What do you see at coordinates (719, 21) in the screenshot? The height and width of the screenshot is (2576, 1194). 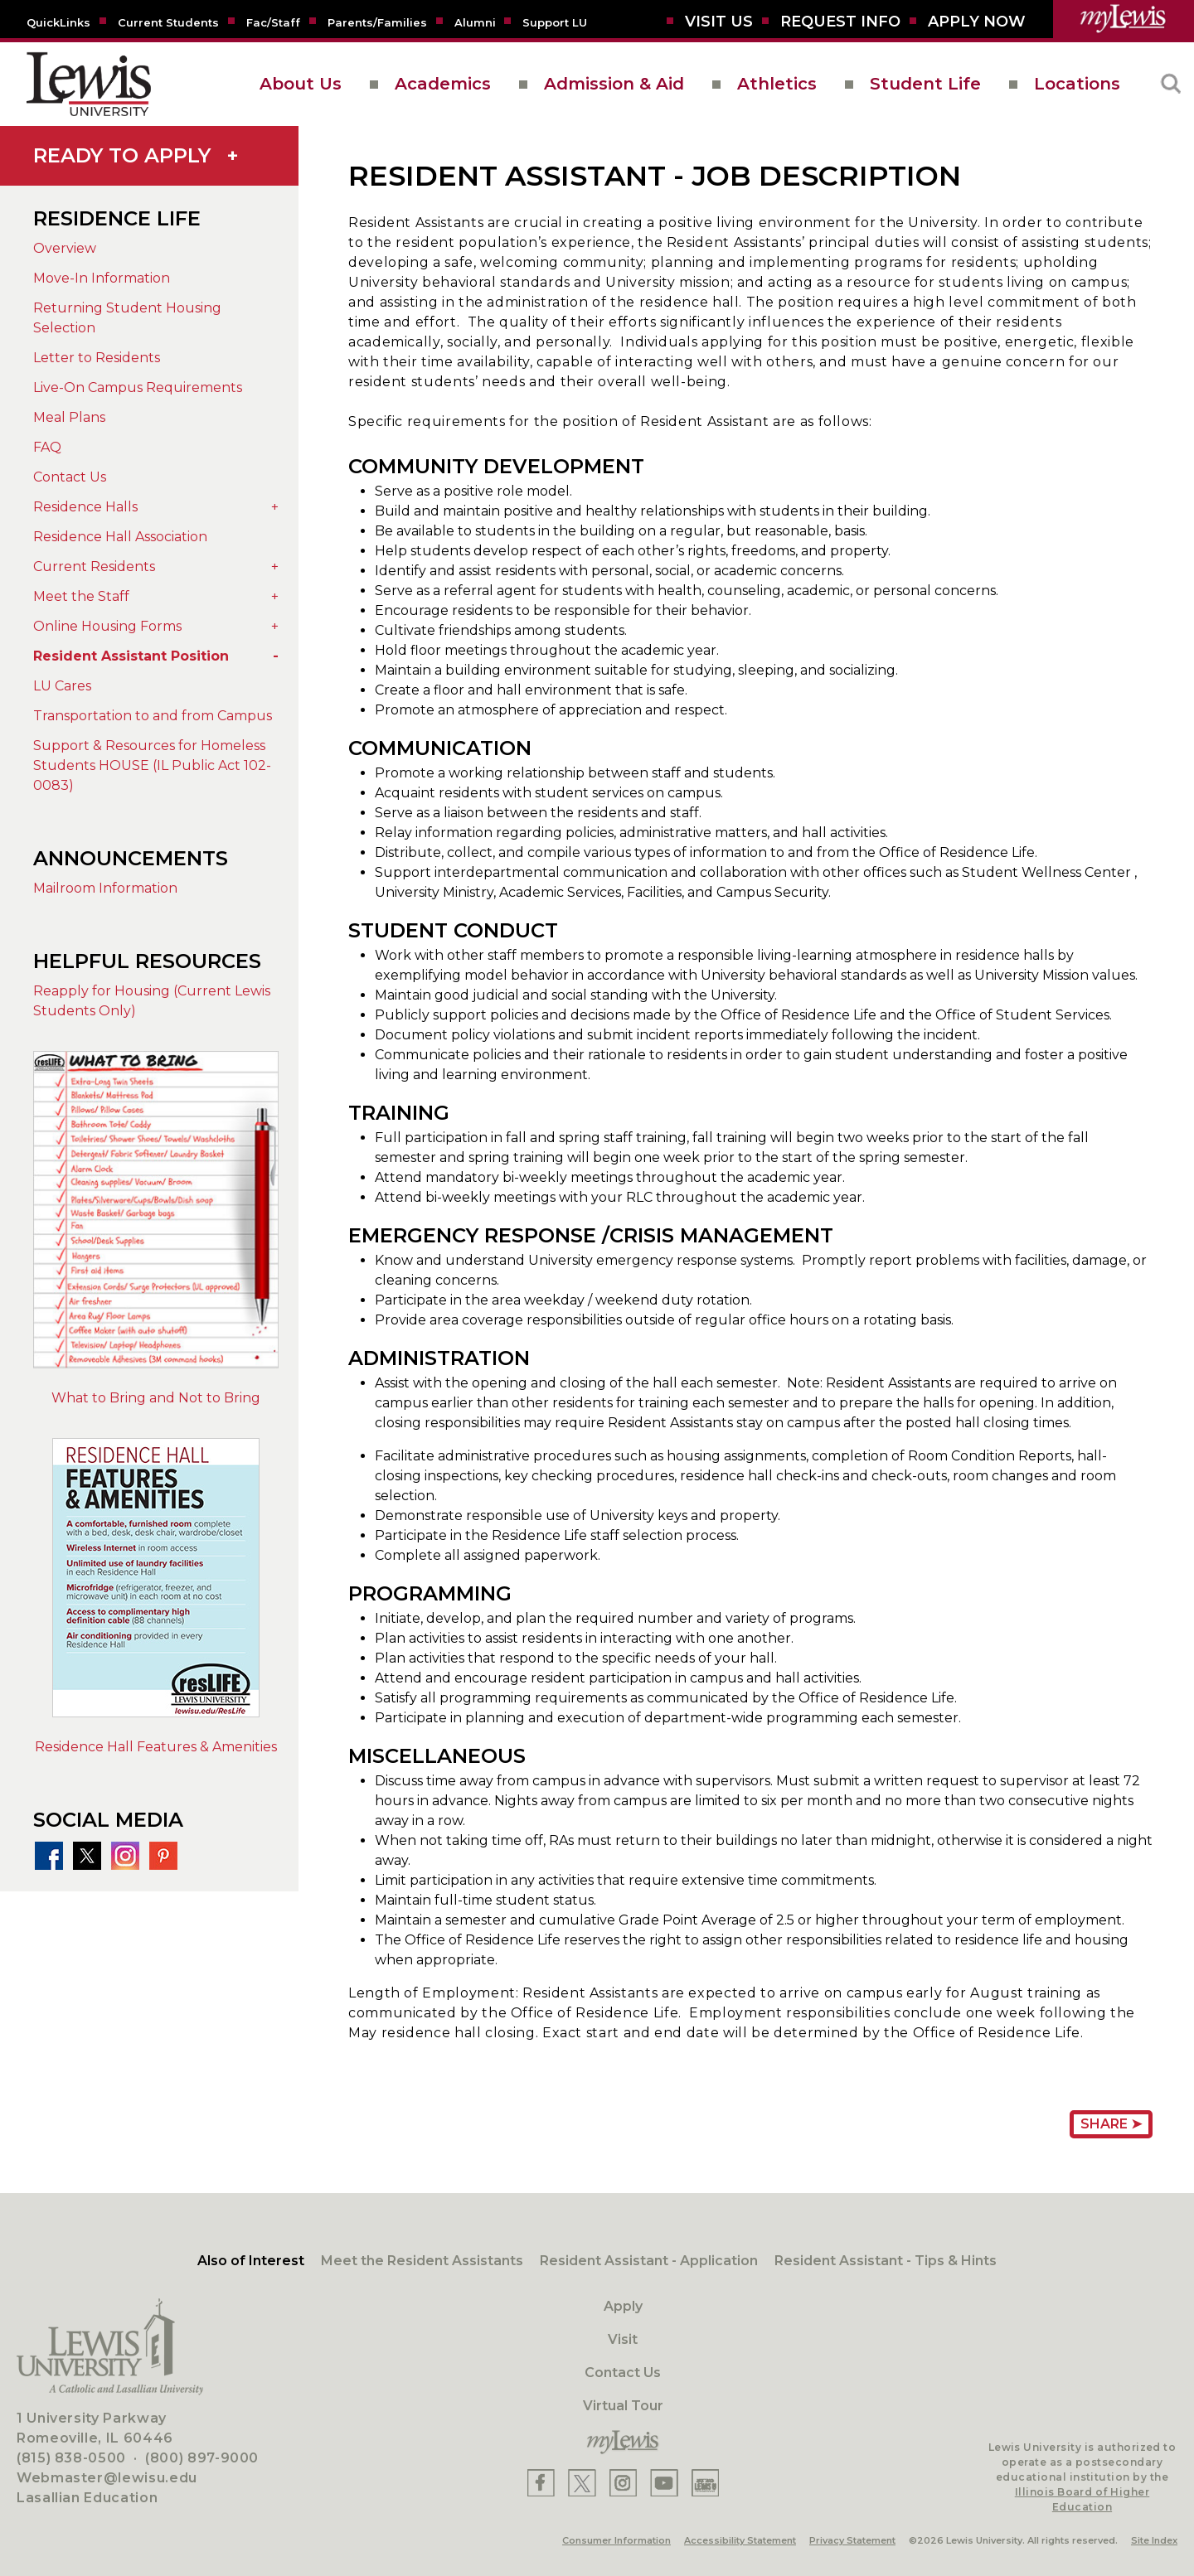 I see `[Visit Us]` at bounding box center [719, 21].